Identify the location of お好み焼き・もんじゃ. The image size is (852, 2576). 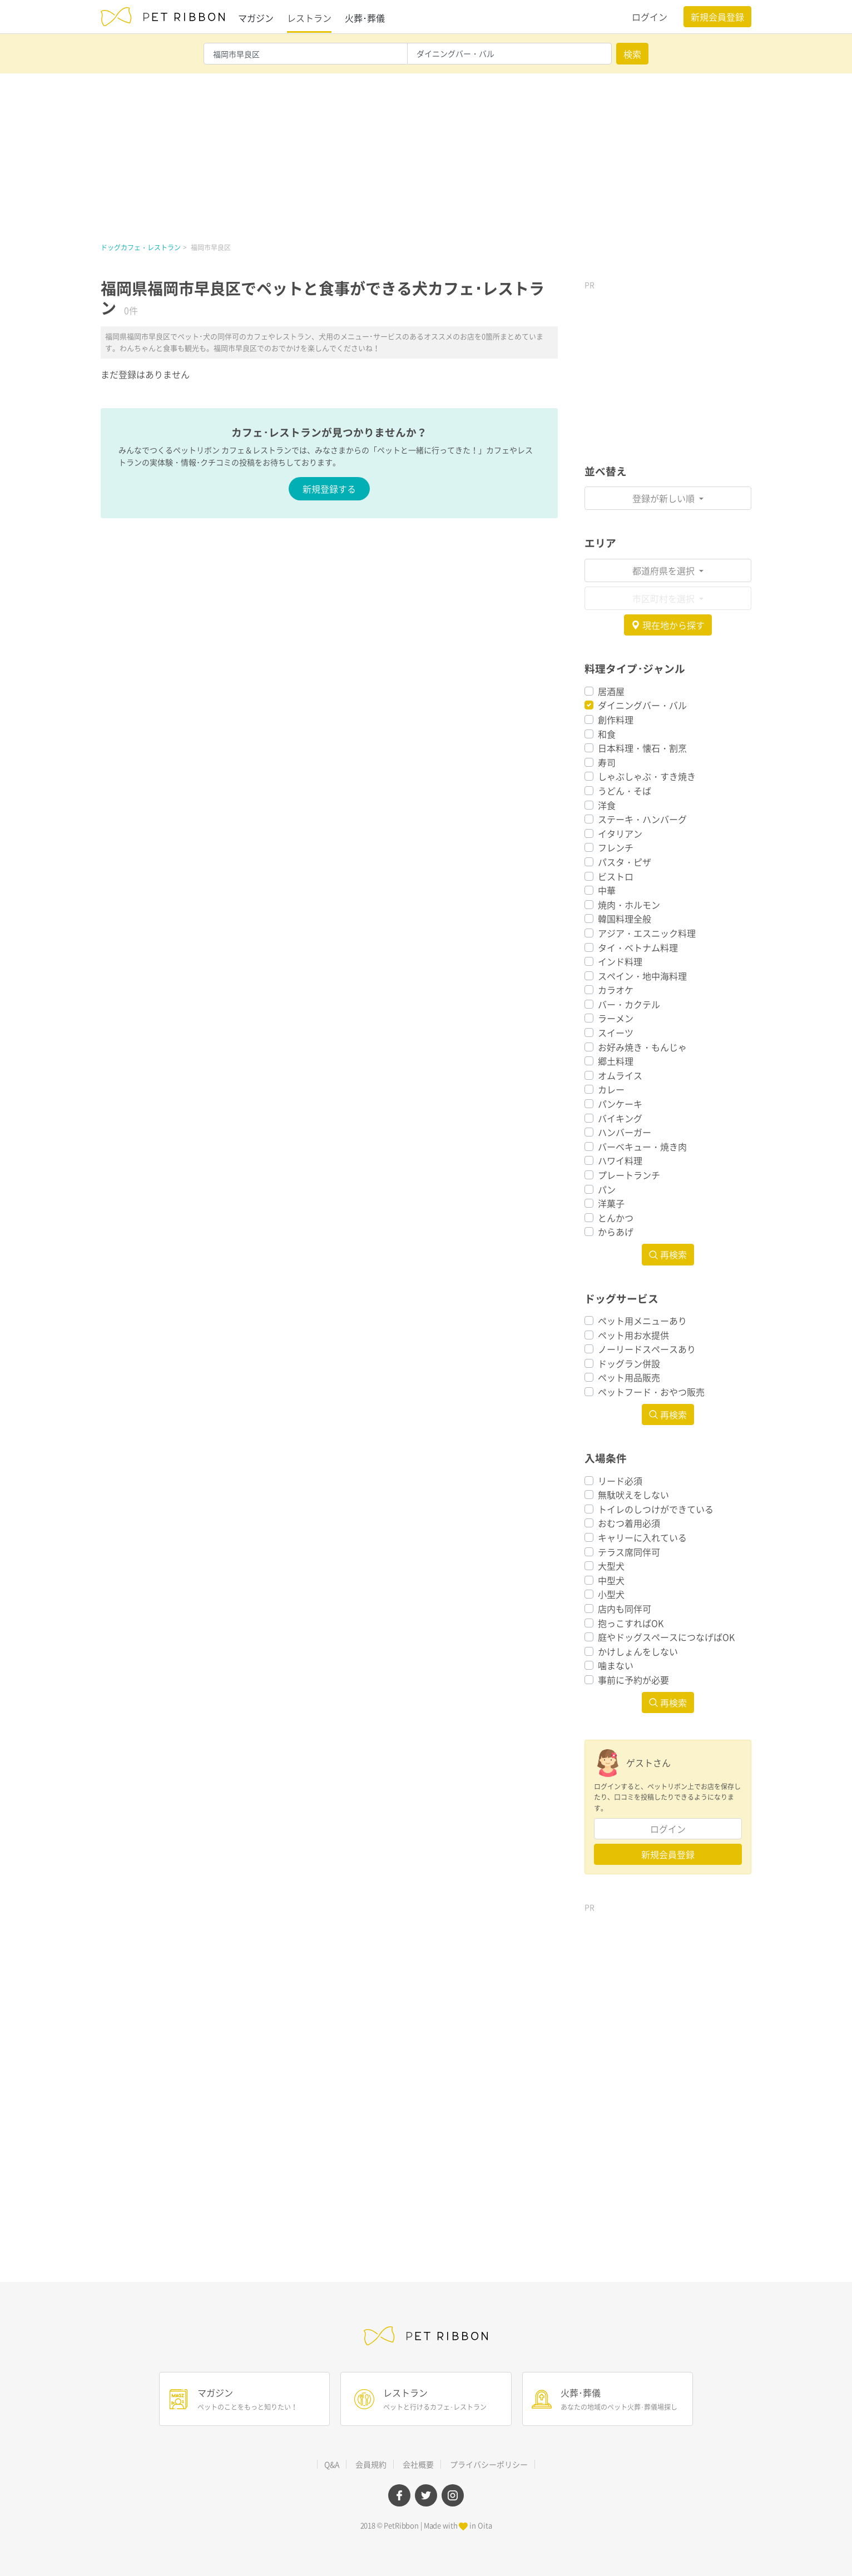
(642, 1047).